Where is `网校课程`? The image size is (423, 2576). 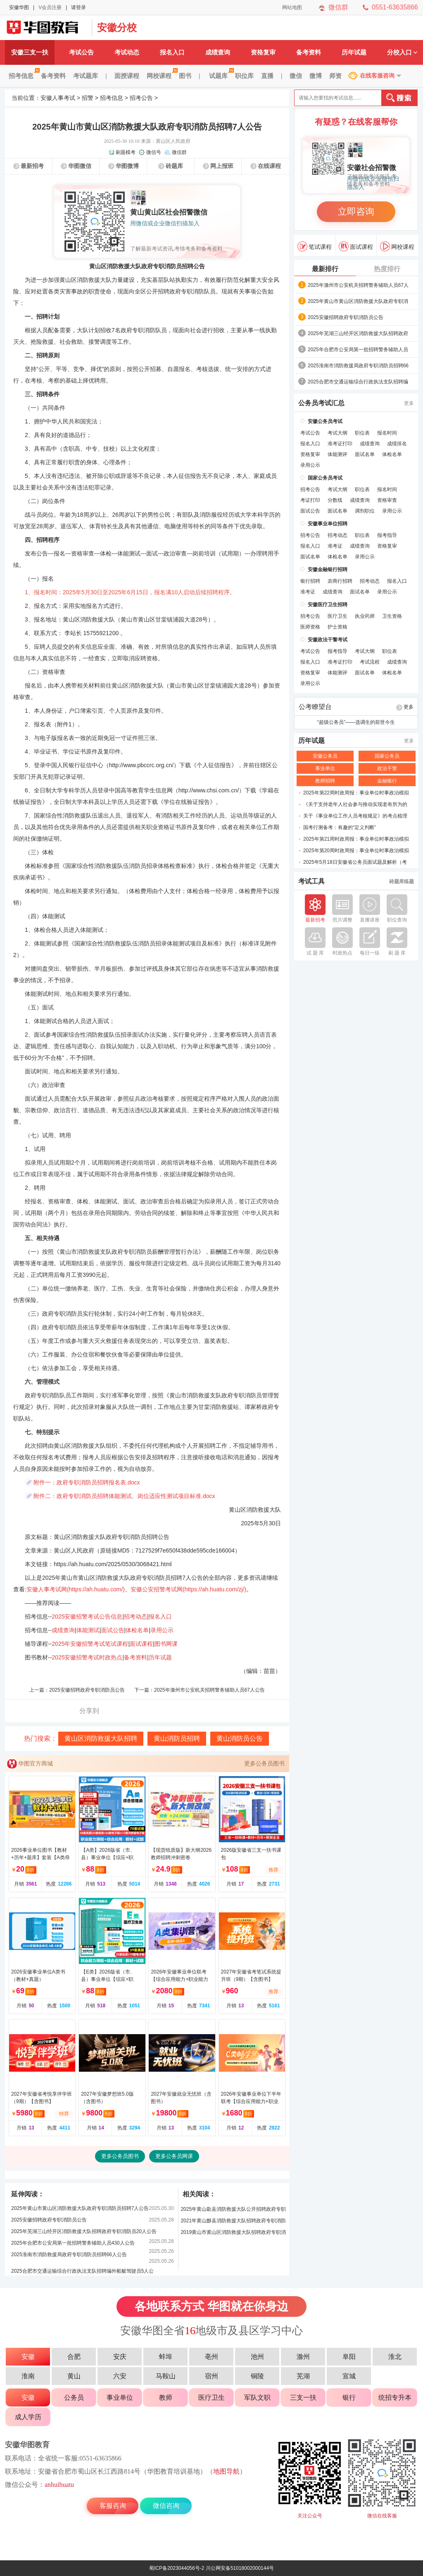 网校课程 is located at coordinates (161, 75).